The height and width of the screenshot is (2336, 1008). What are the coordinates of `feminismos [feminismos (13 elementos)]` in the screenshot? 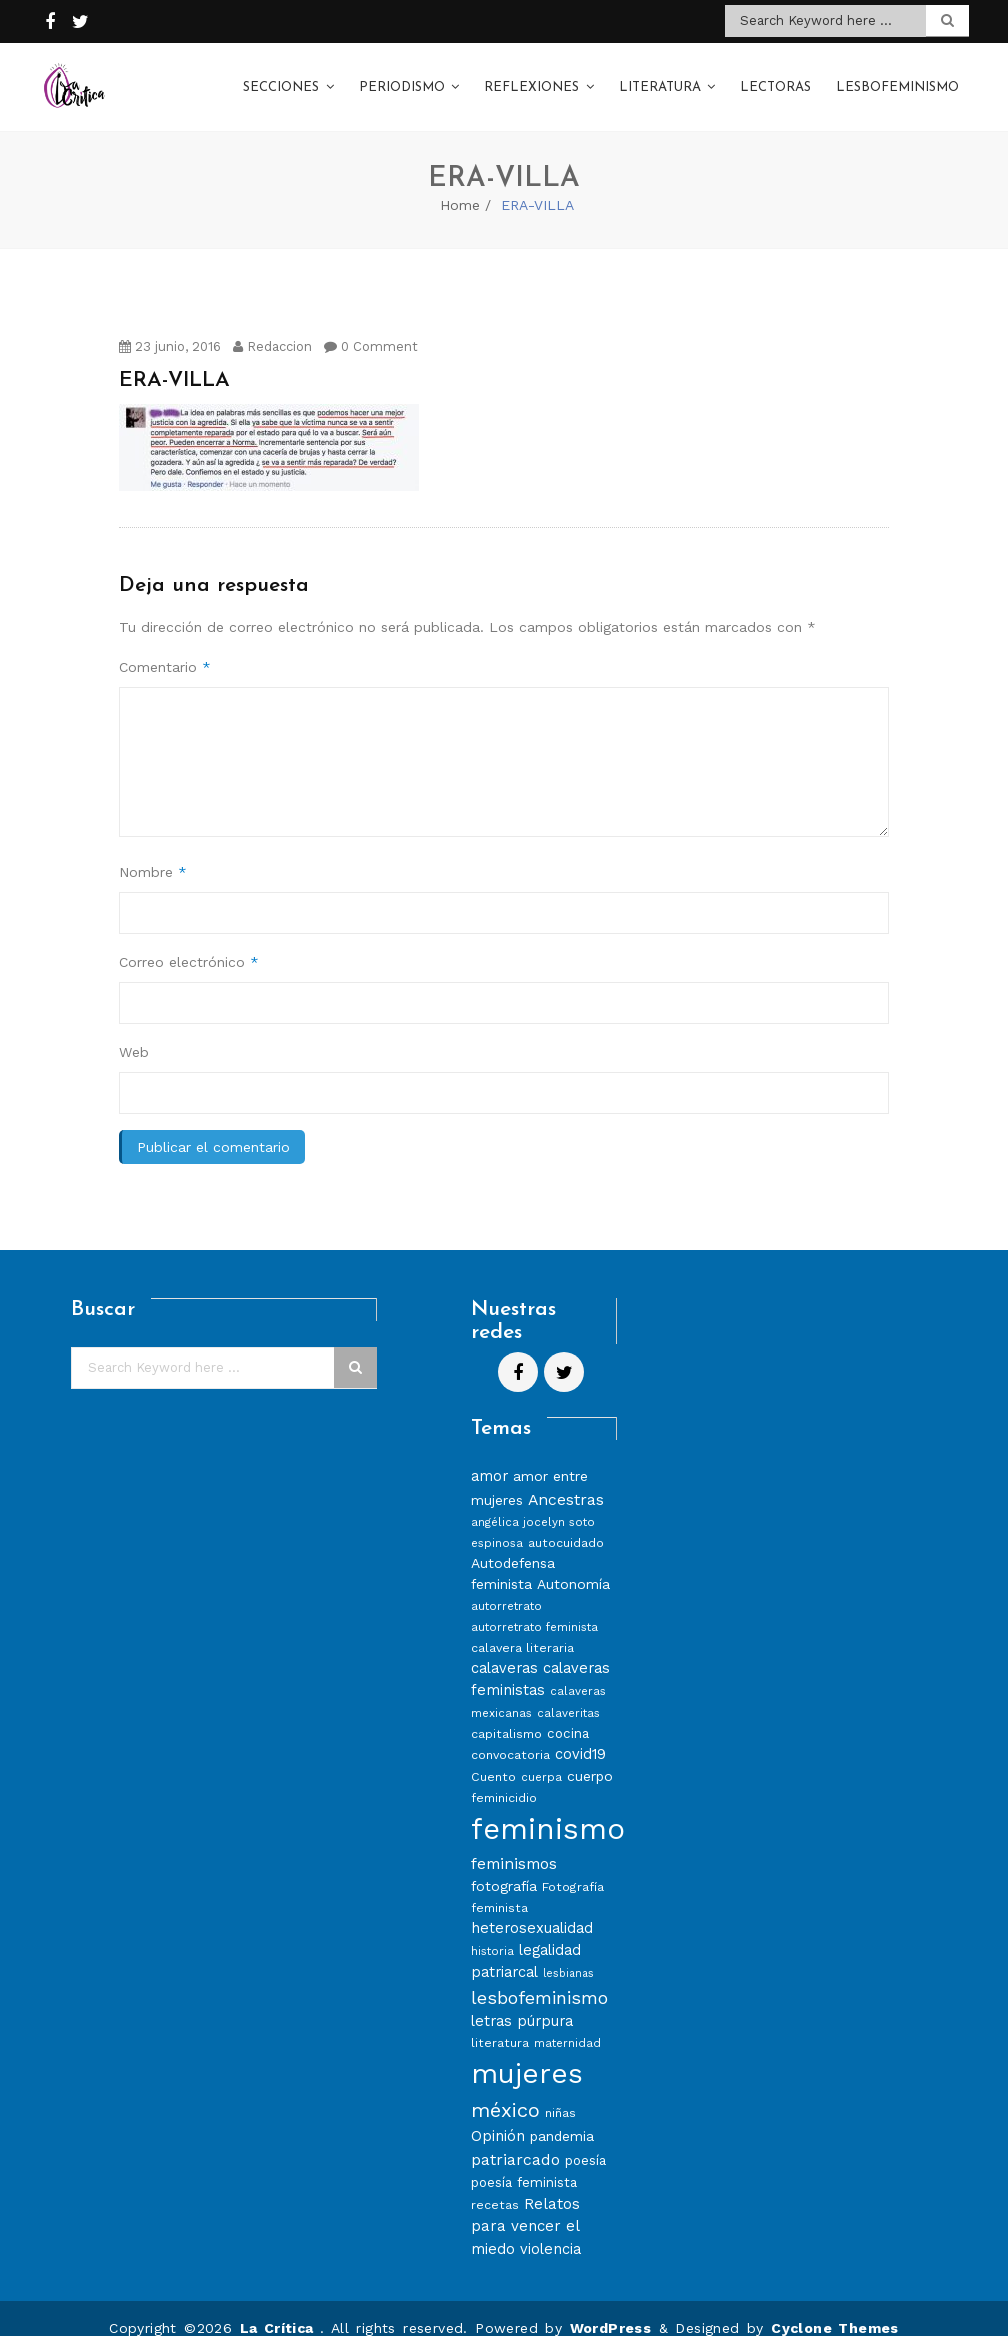 It's located at (514, 1843).